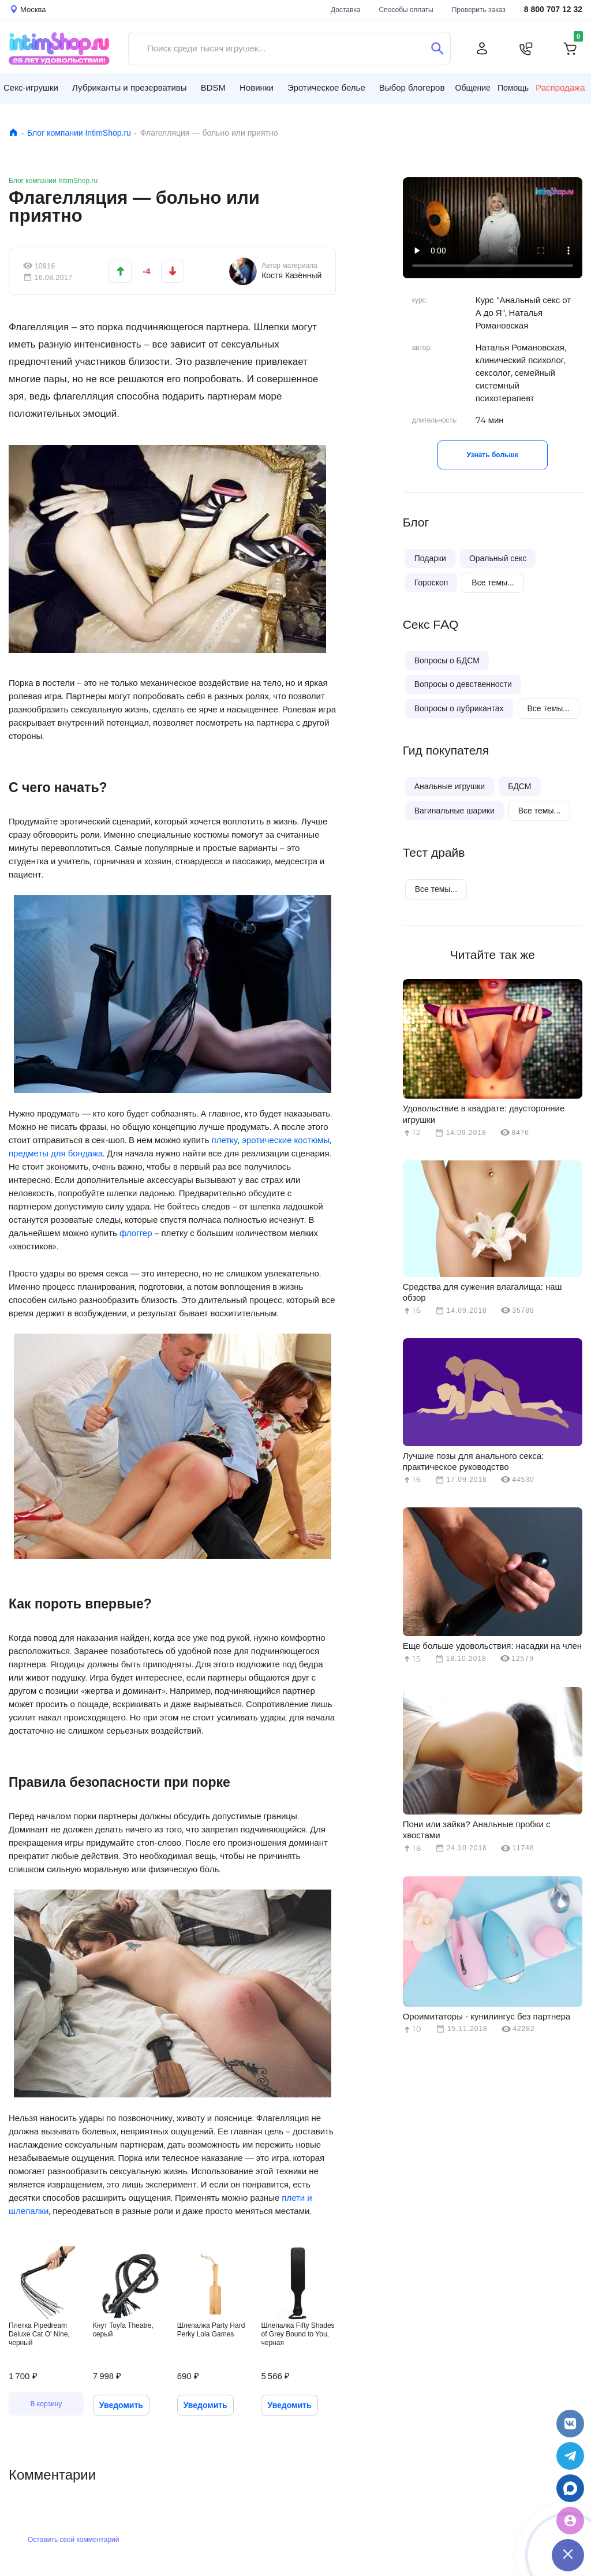  I want to click on Шлепалка Fifty Shades of Grey Bound to You, черная, so click(297, 2334).